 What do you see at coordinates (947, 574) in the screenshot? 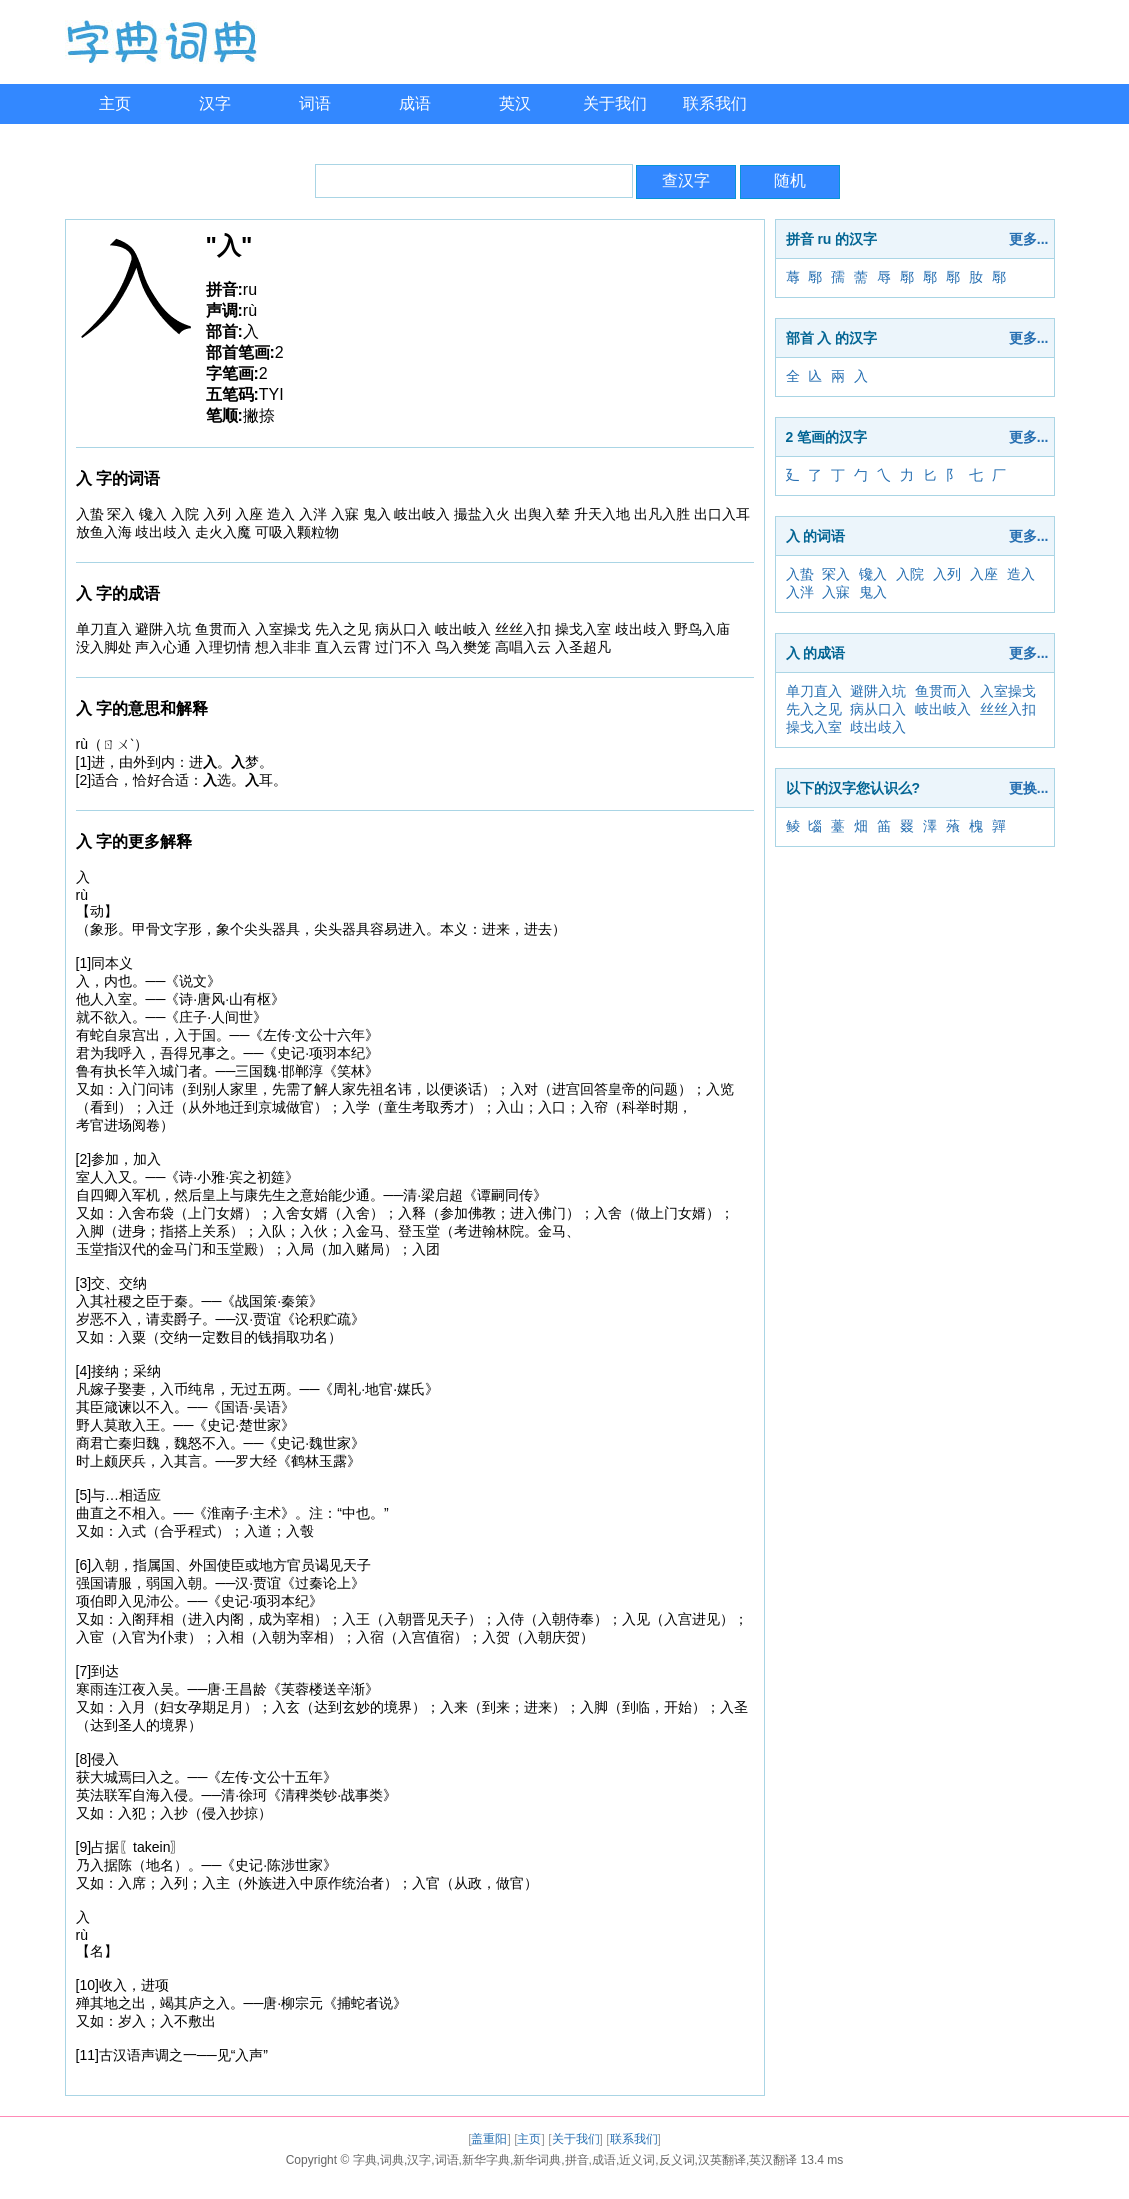
I see `入列` at bounding box center [947, 574].